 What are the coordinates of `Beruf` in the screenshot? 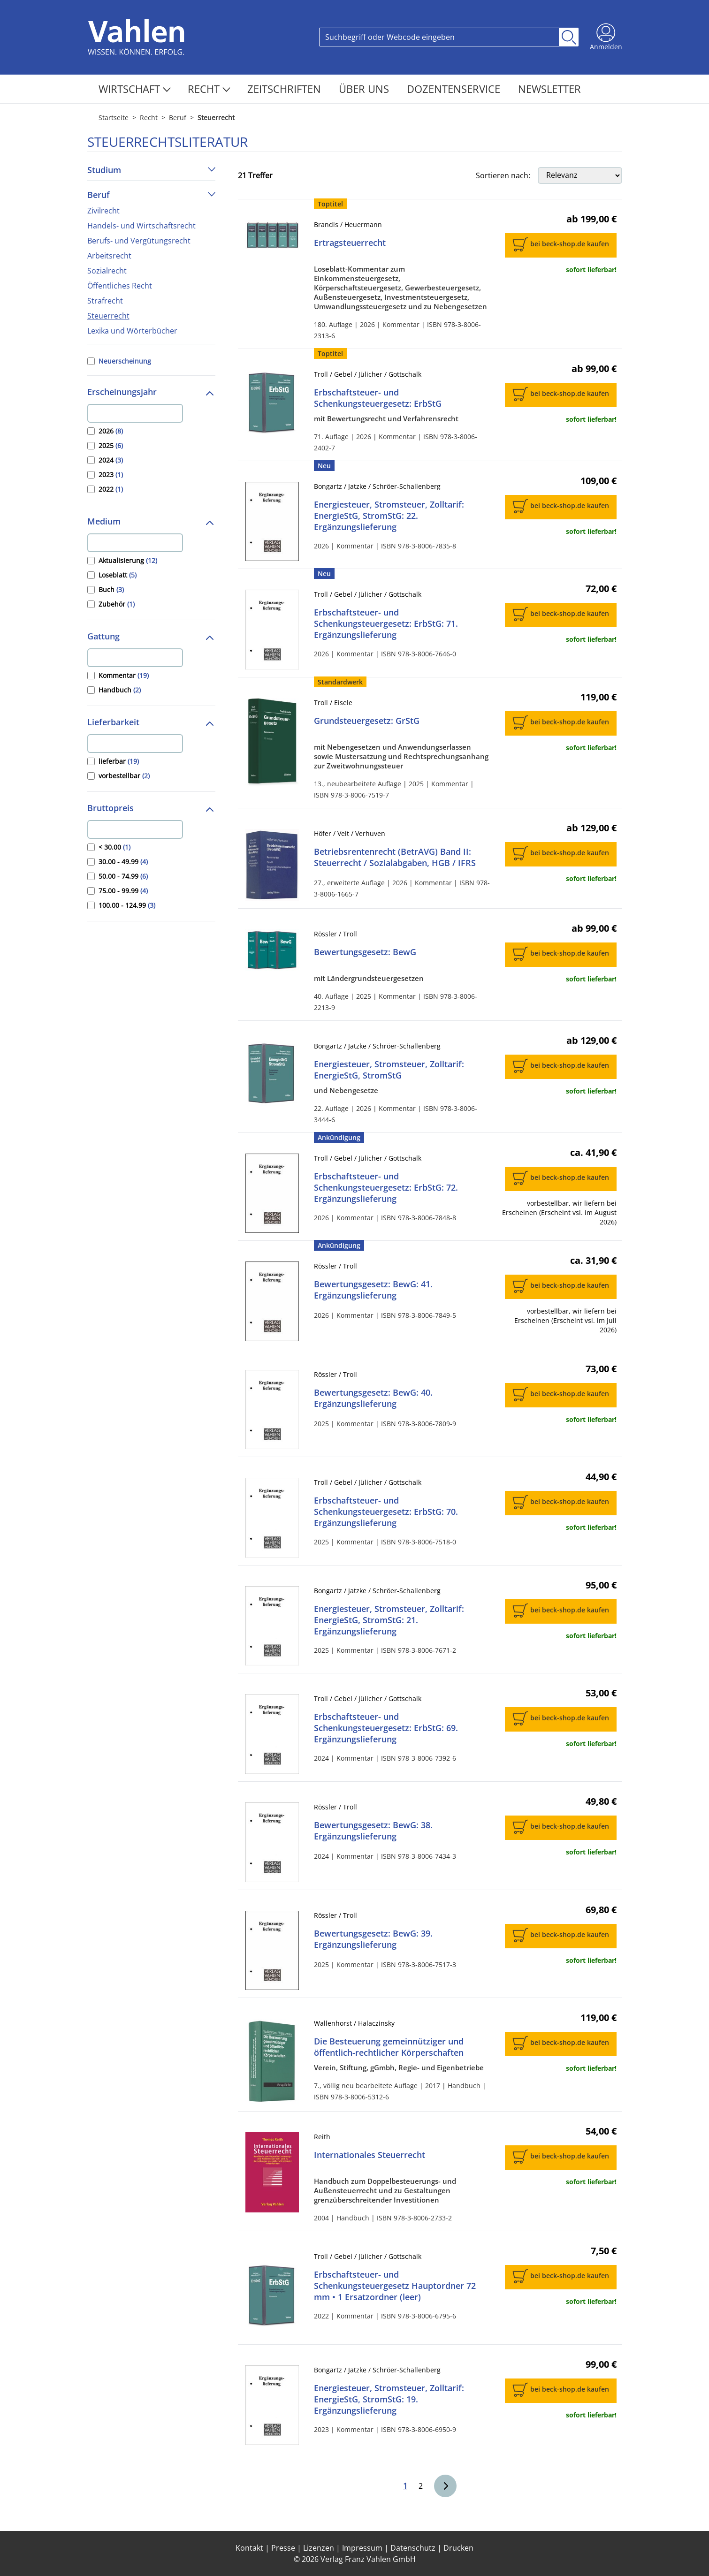 It's located at (177, 117).